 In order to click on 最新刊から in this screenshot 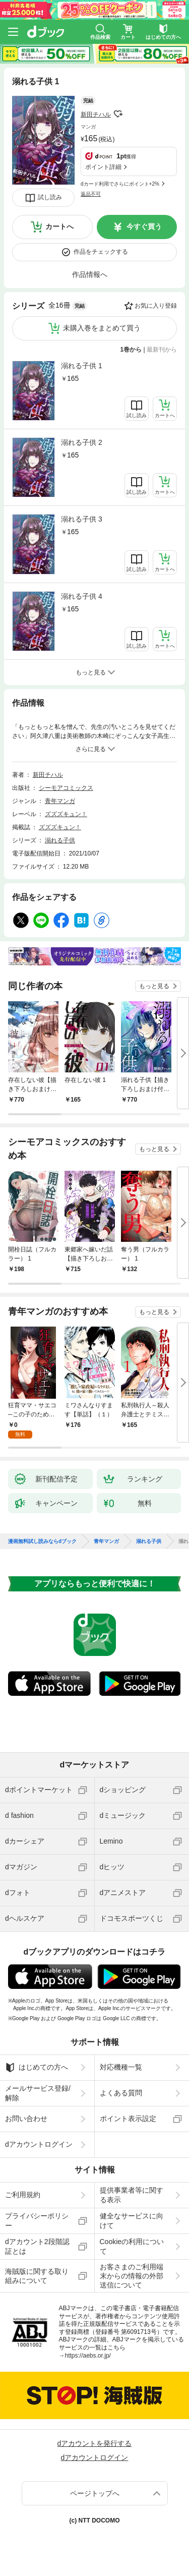, I will do `click(162, 350)`.